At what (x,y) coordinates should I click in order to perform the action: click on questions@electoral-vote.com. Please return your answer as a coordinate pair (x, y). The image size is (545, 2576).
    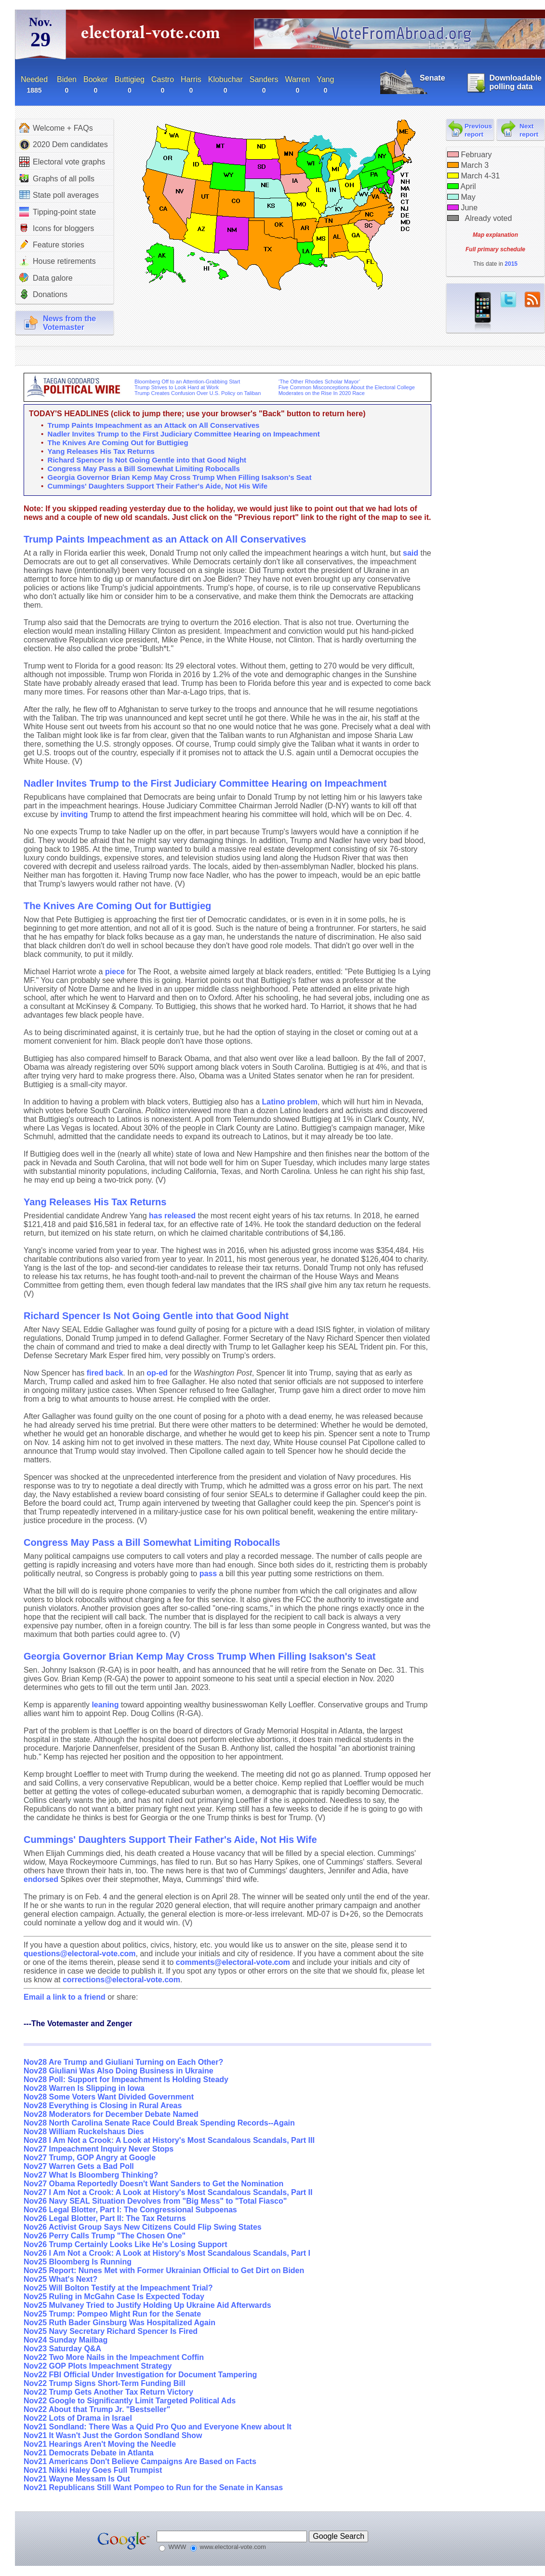
    Looking at the image, I should click on (80, 1953).